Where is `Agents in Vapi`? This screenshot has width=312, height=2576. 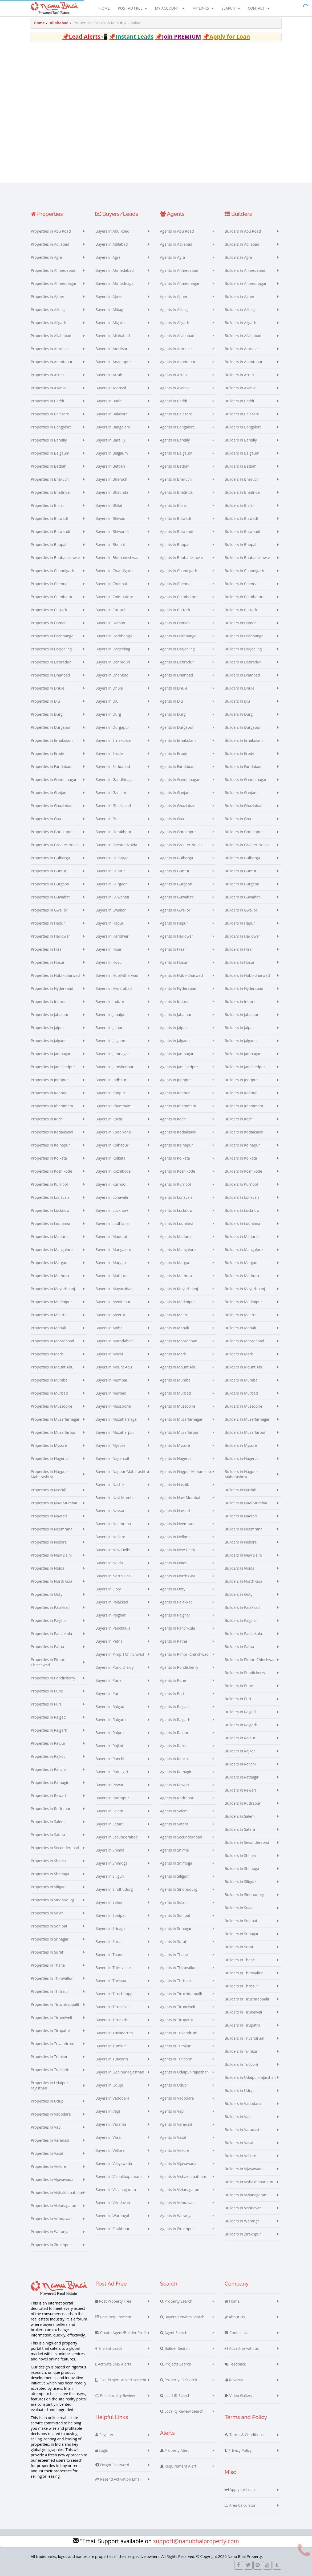
Agents in Vapi is located at coordinates (172, 2111).